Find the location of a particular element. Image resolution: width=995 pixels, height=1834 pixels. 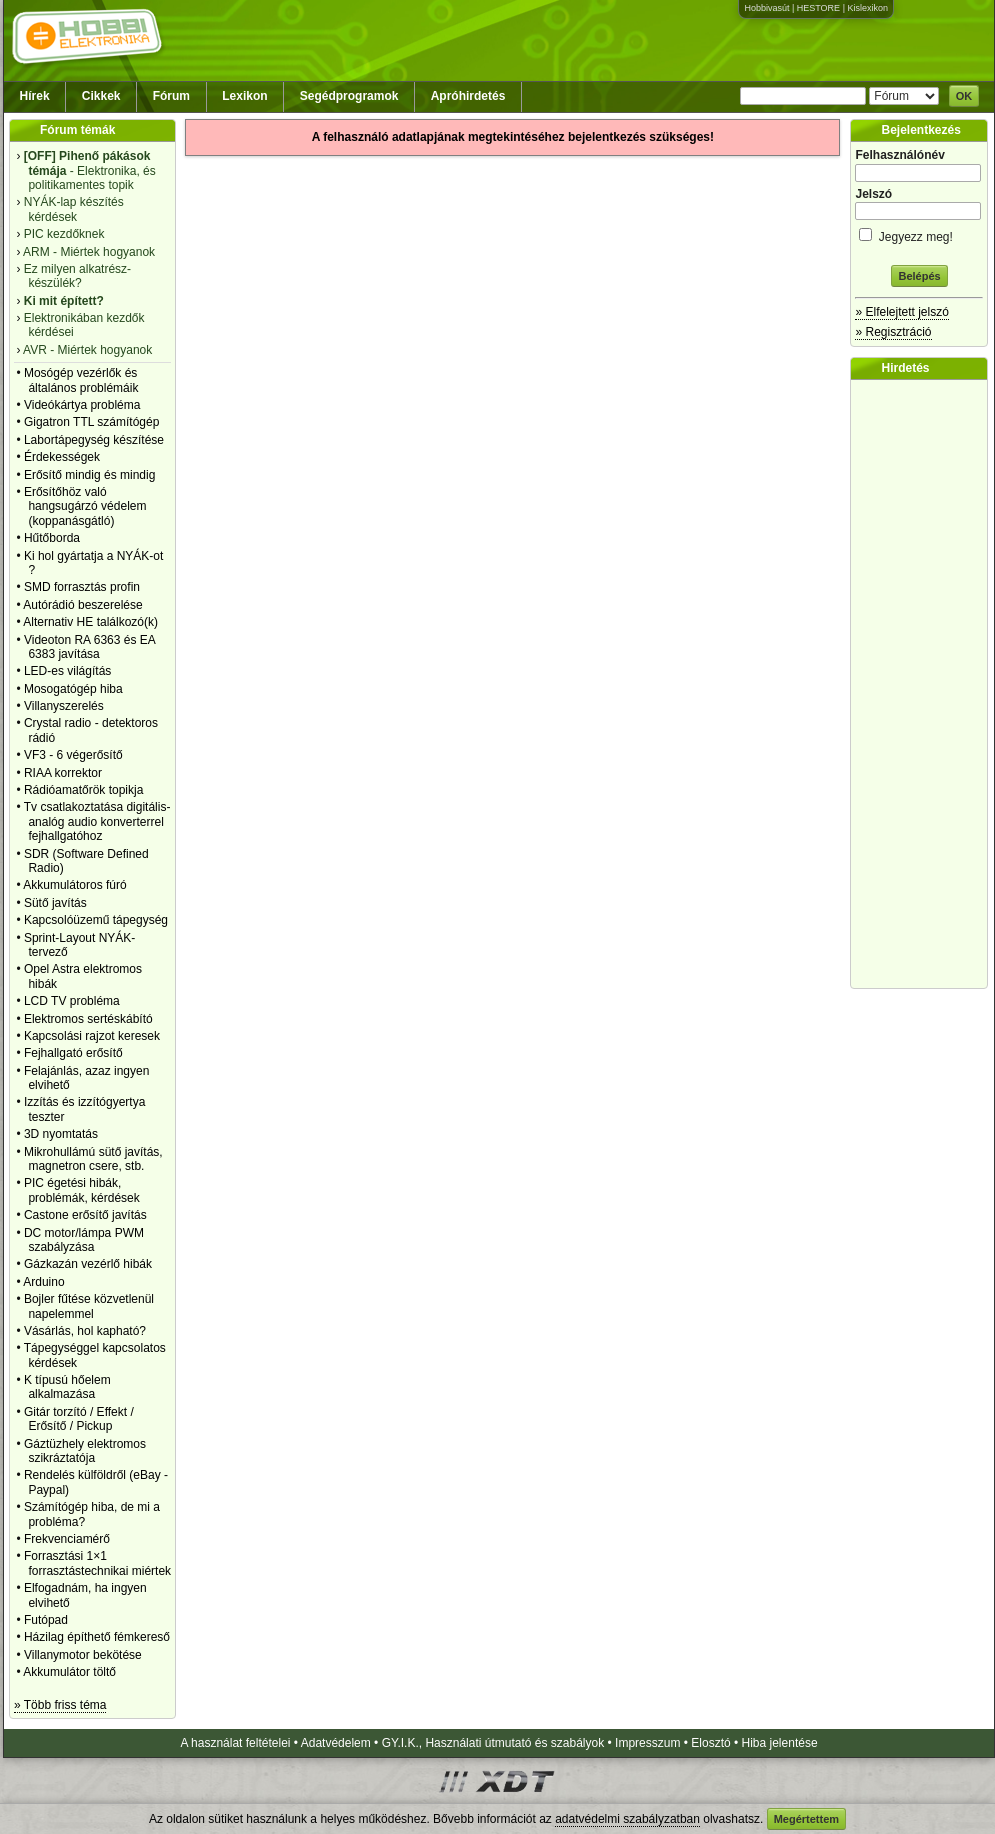

Cikkek is located at coordinates (101, 96).